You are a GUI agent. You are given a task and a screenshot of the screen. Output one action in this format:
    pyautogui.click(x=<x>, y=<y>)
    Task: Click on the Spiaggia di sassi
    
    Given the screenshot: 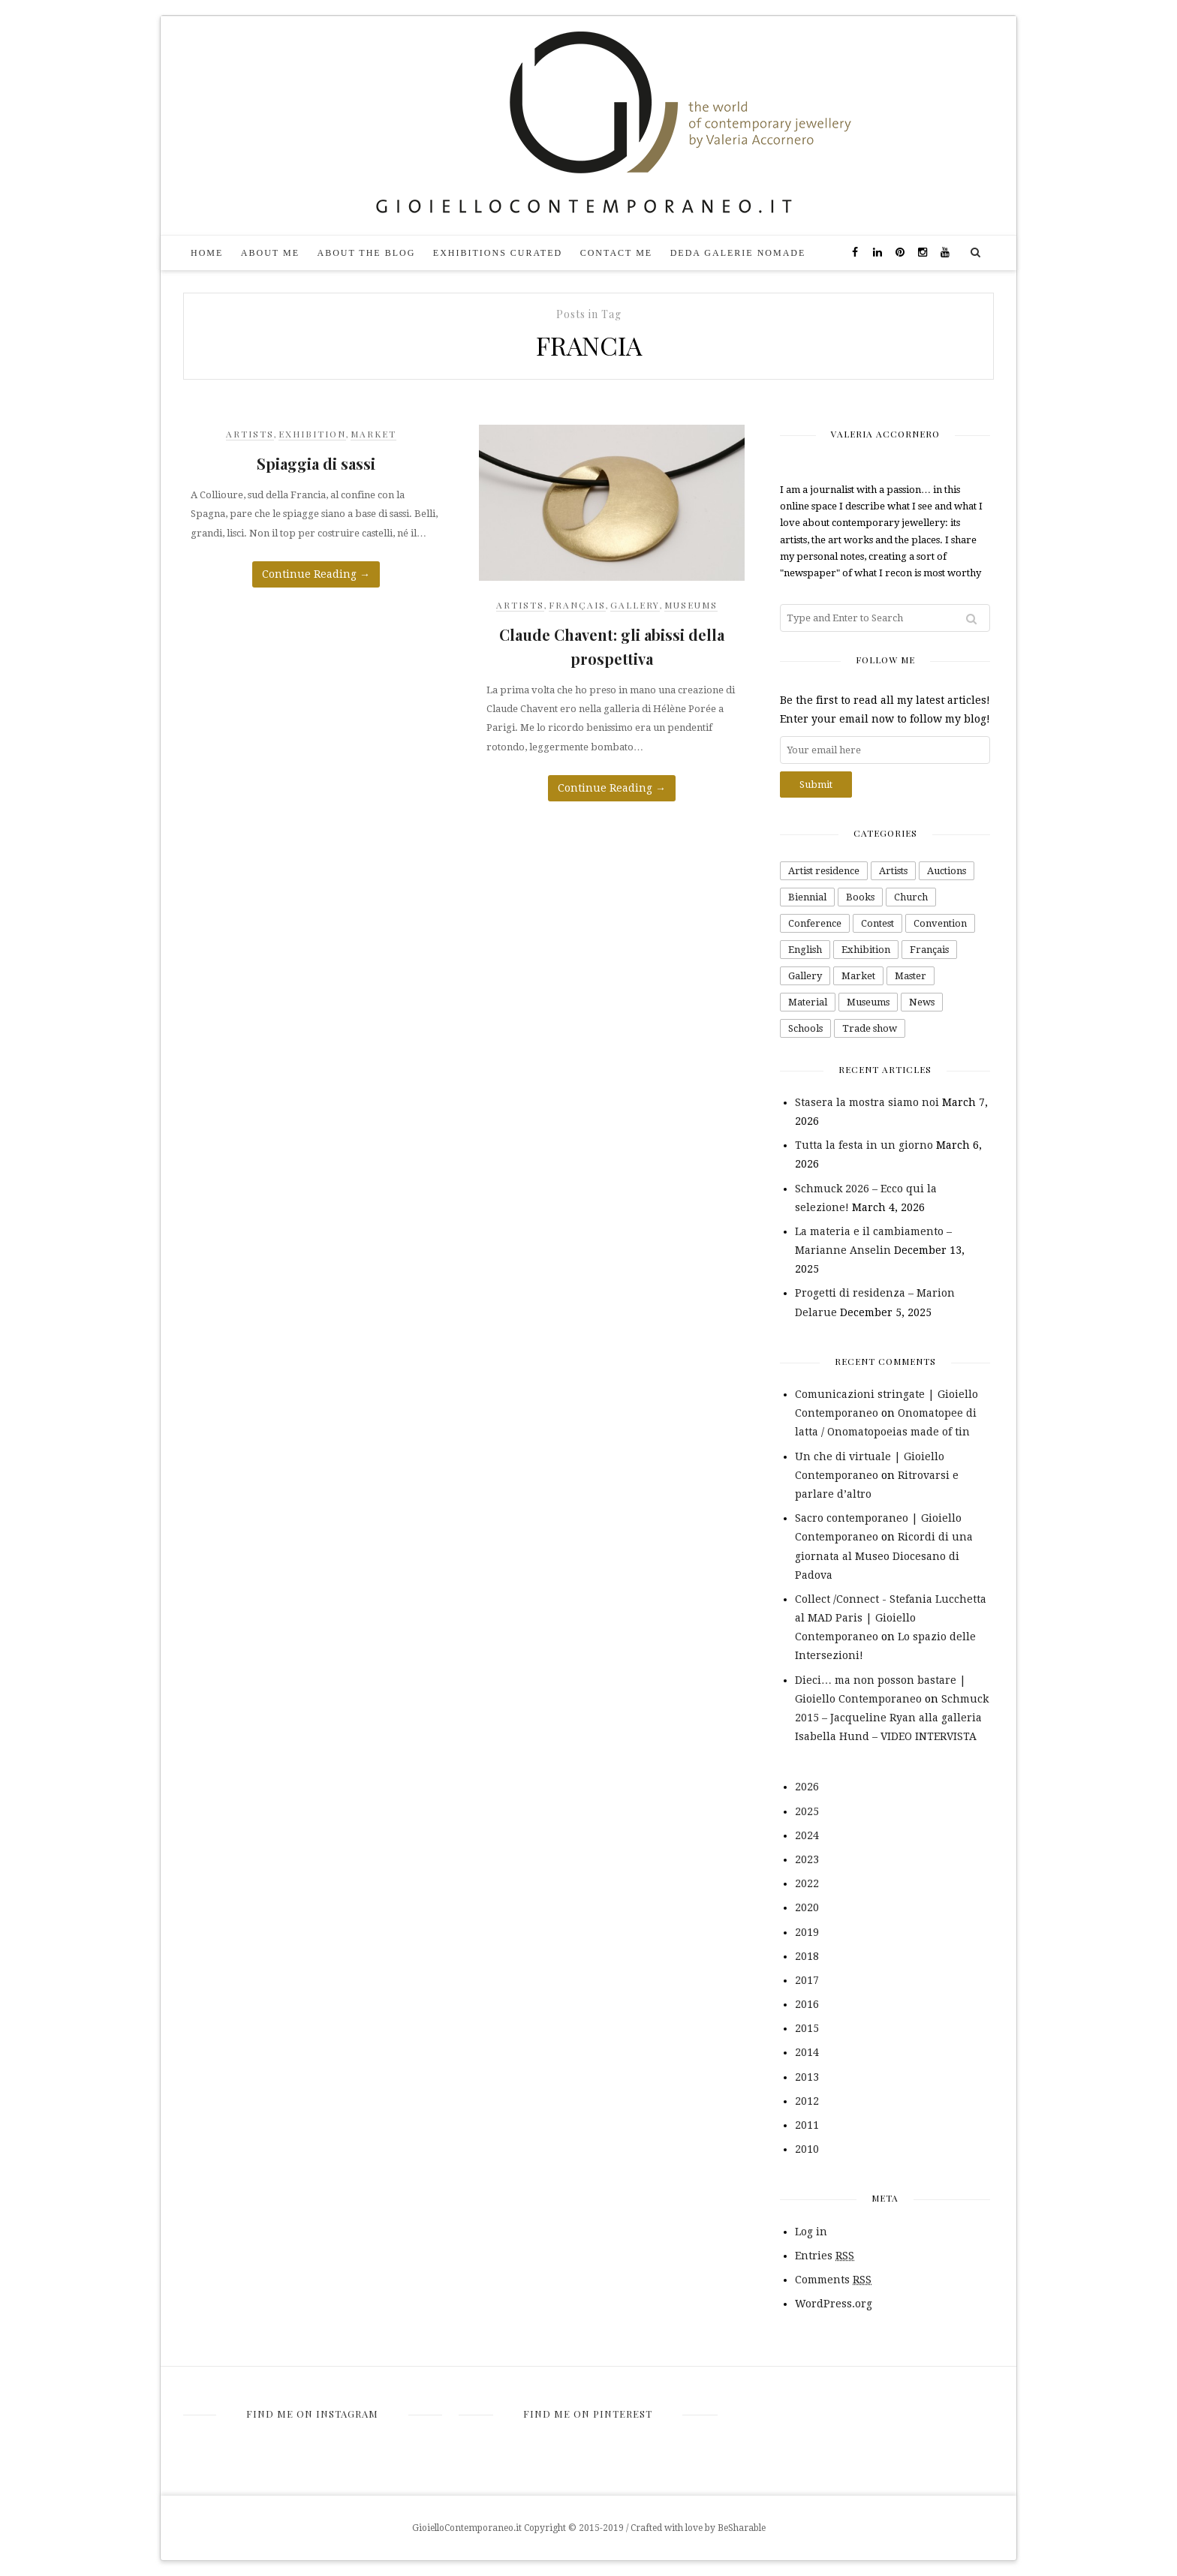 What is the action you would take?
    pyautogui.click(x=316, y=463)
    